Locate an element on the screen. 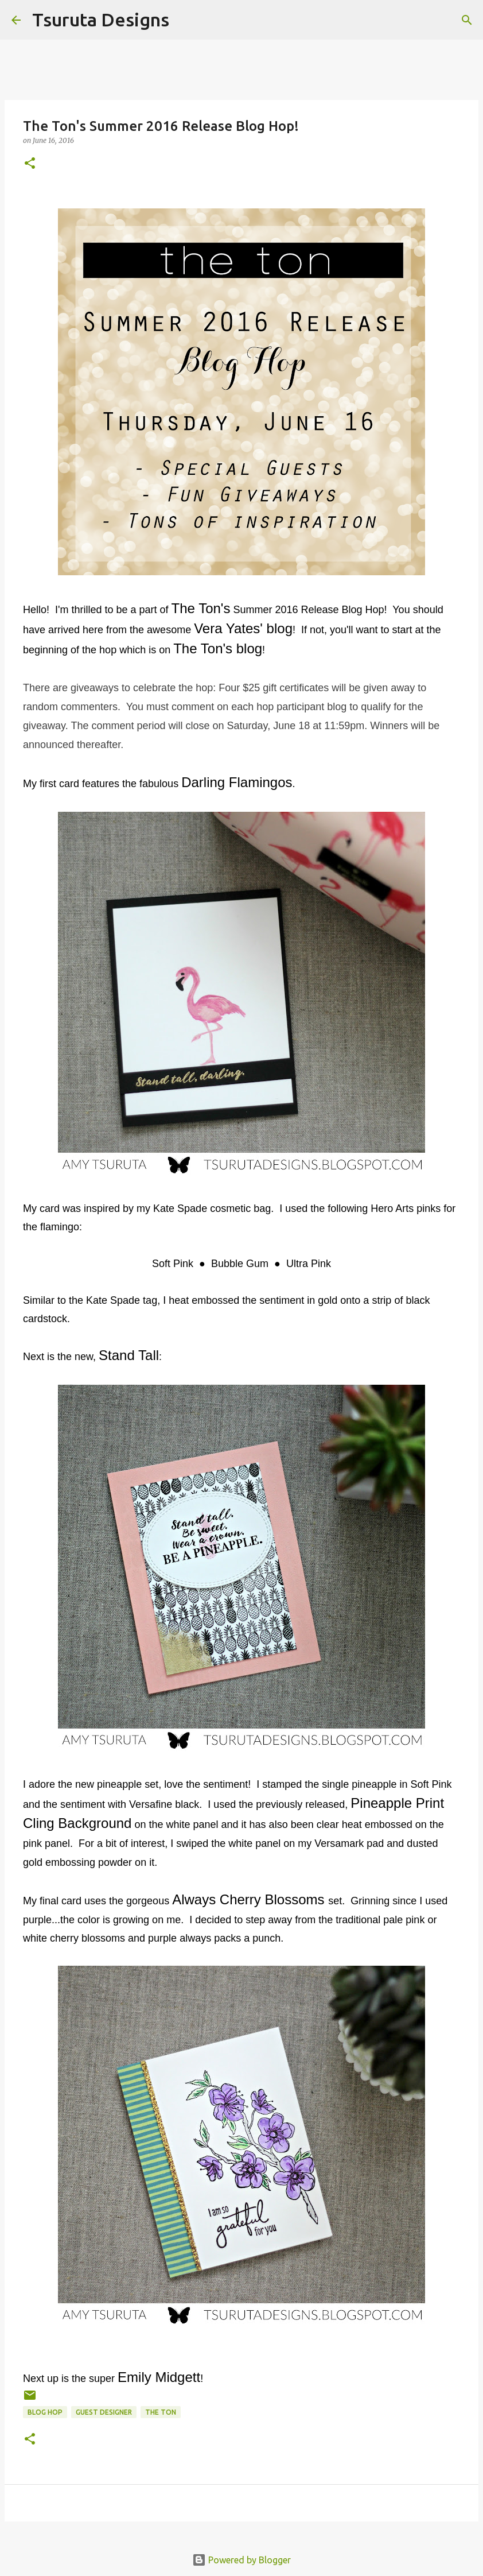  Powered by Blogger is located at coordinates (241, 2560).